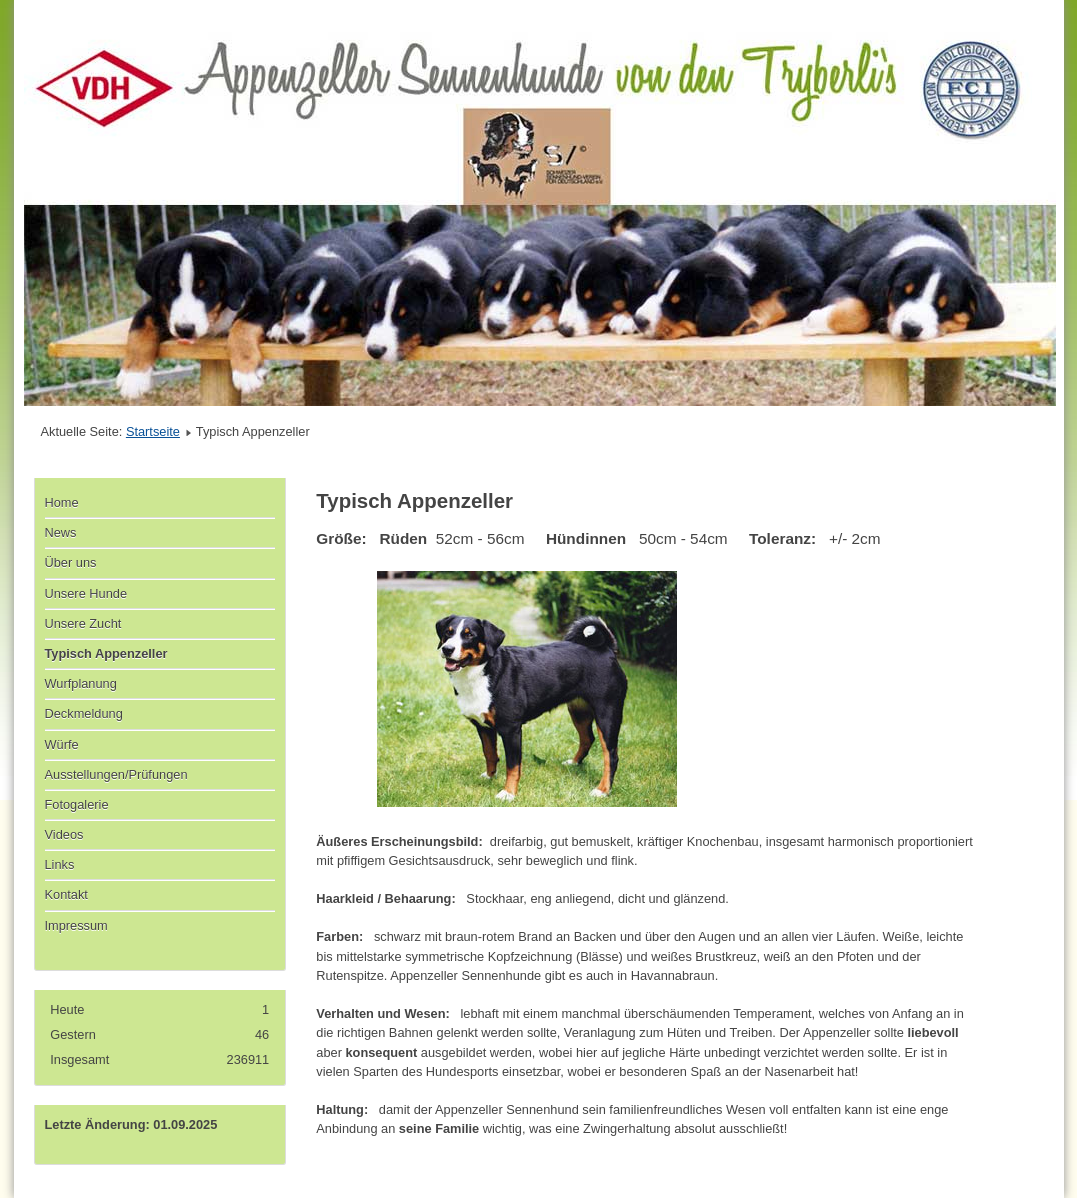 Image resolution: width=1077 pixels, height=1198 pixels. I want to click on Videos, so click(64, 834).